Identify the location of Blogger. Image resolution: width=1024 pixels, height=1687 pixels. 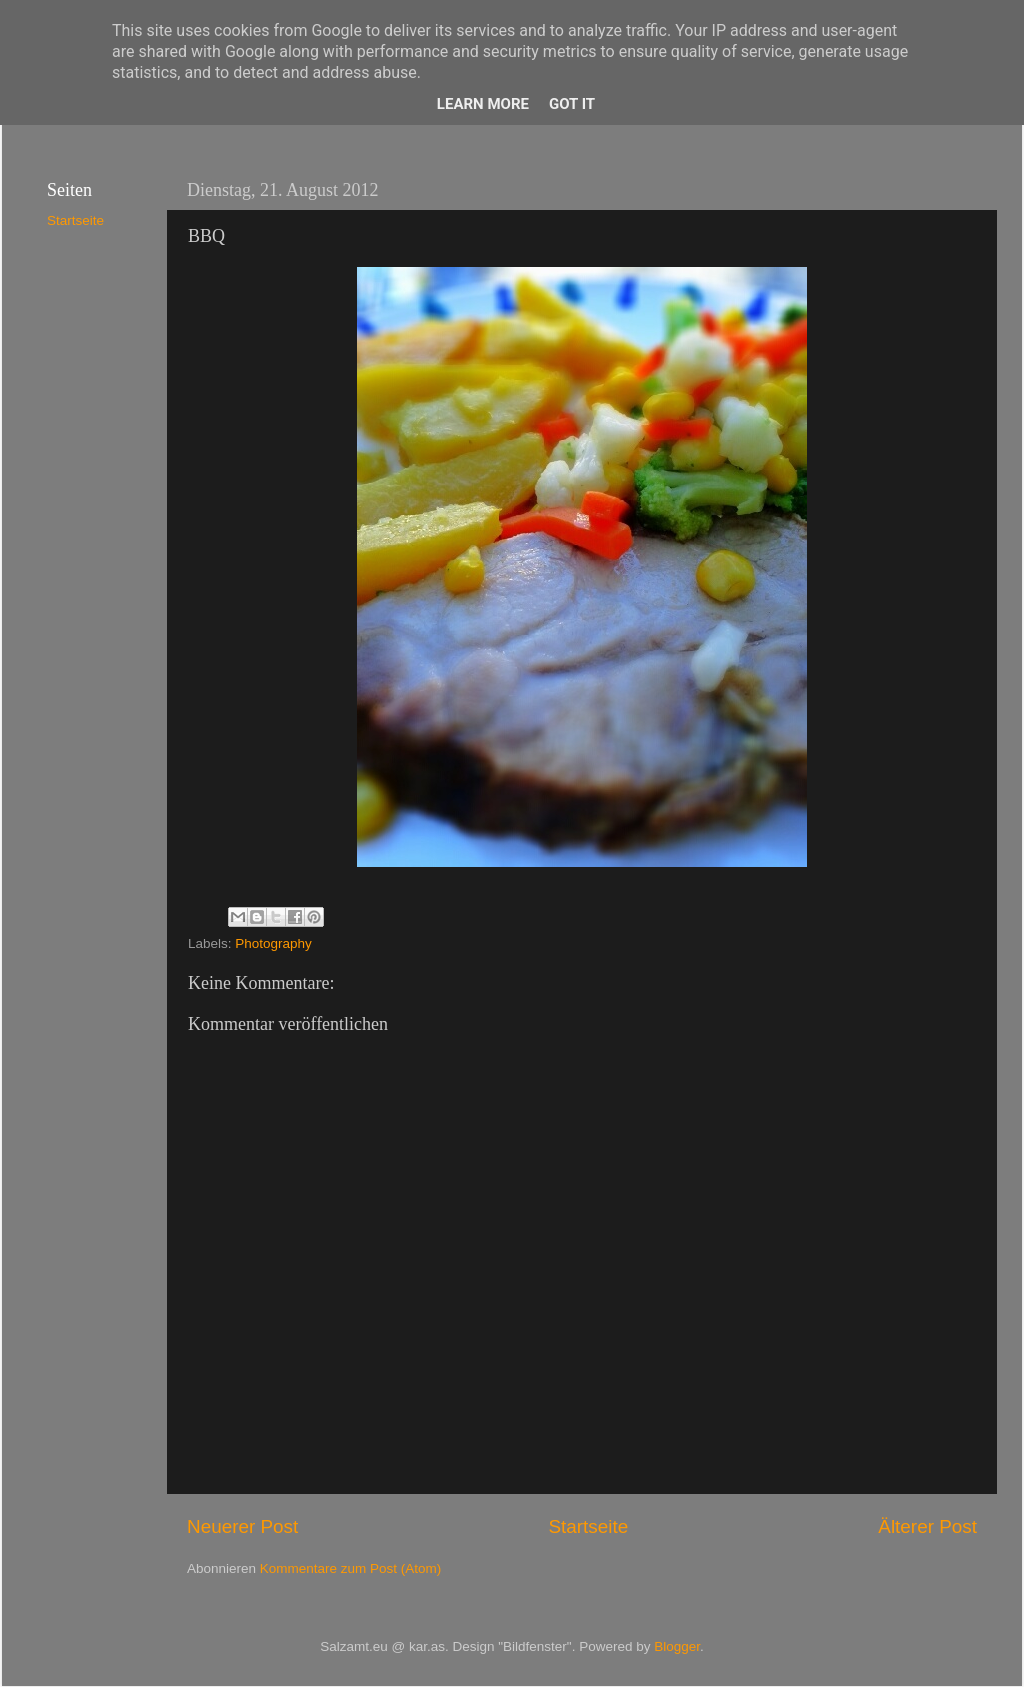
(677, 1646).